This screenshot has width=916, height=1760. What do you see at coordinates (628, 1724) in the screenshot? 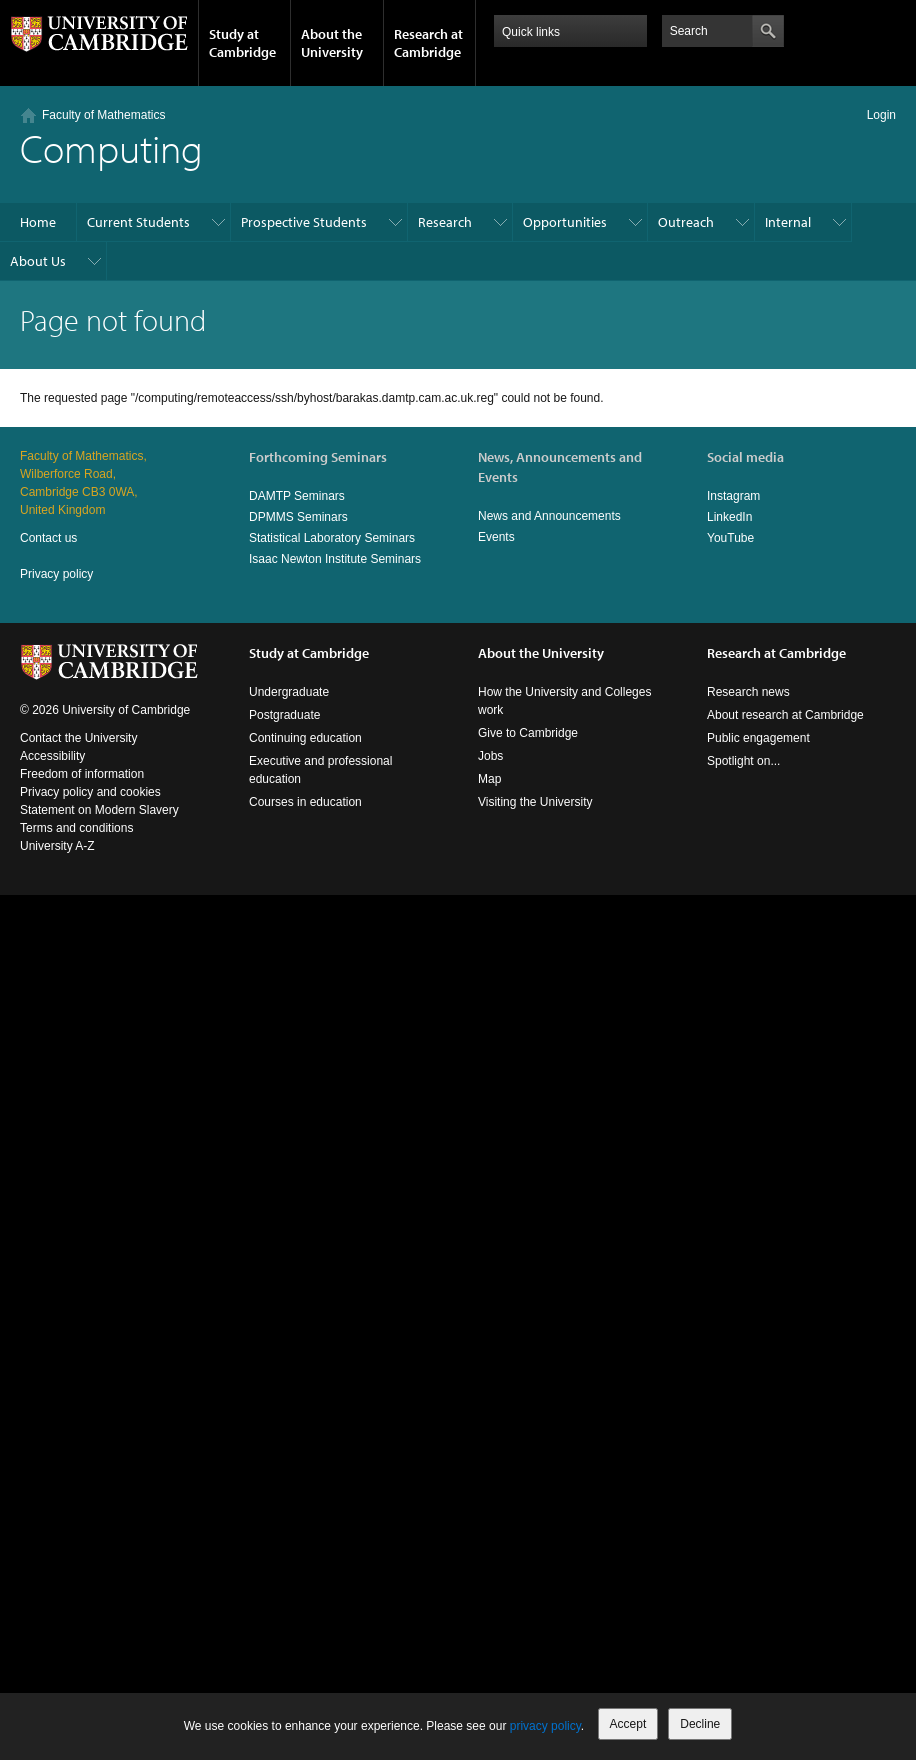
I see `Accept` at bounding box center [628, 1724].